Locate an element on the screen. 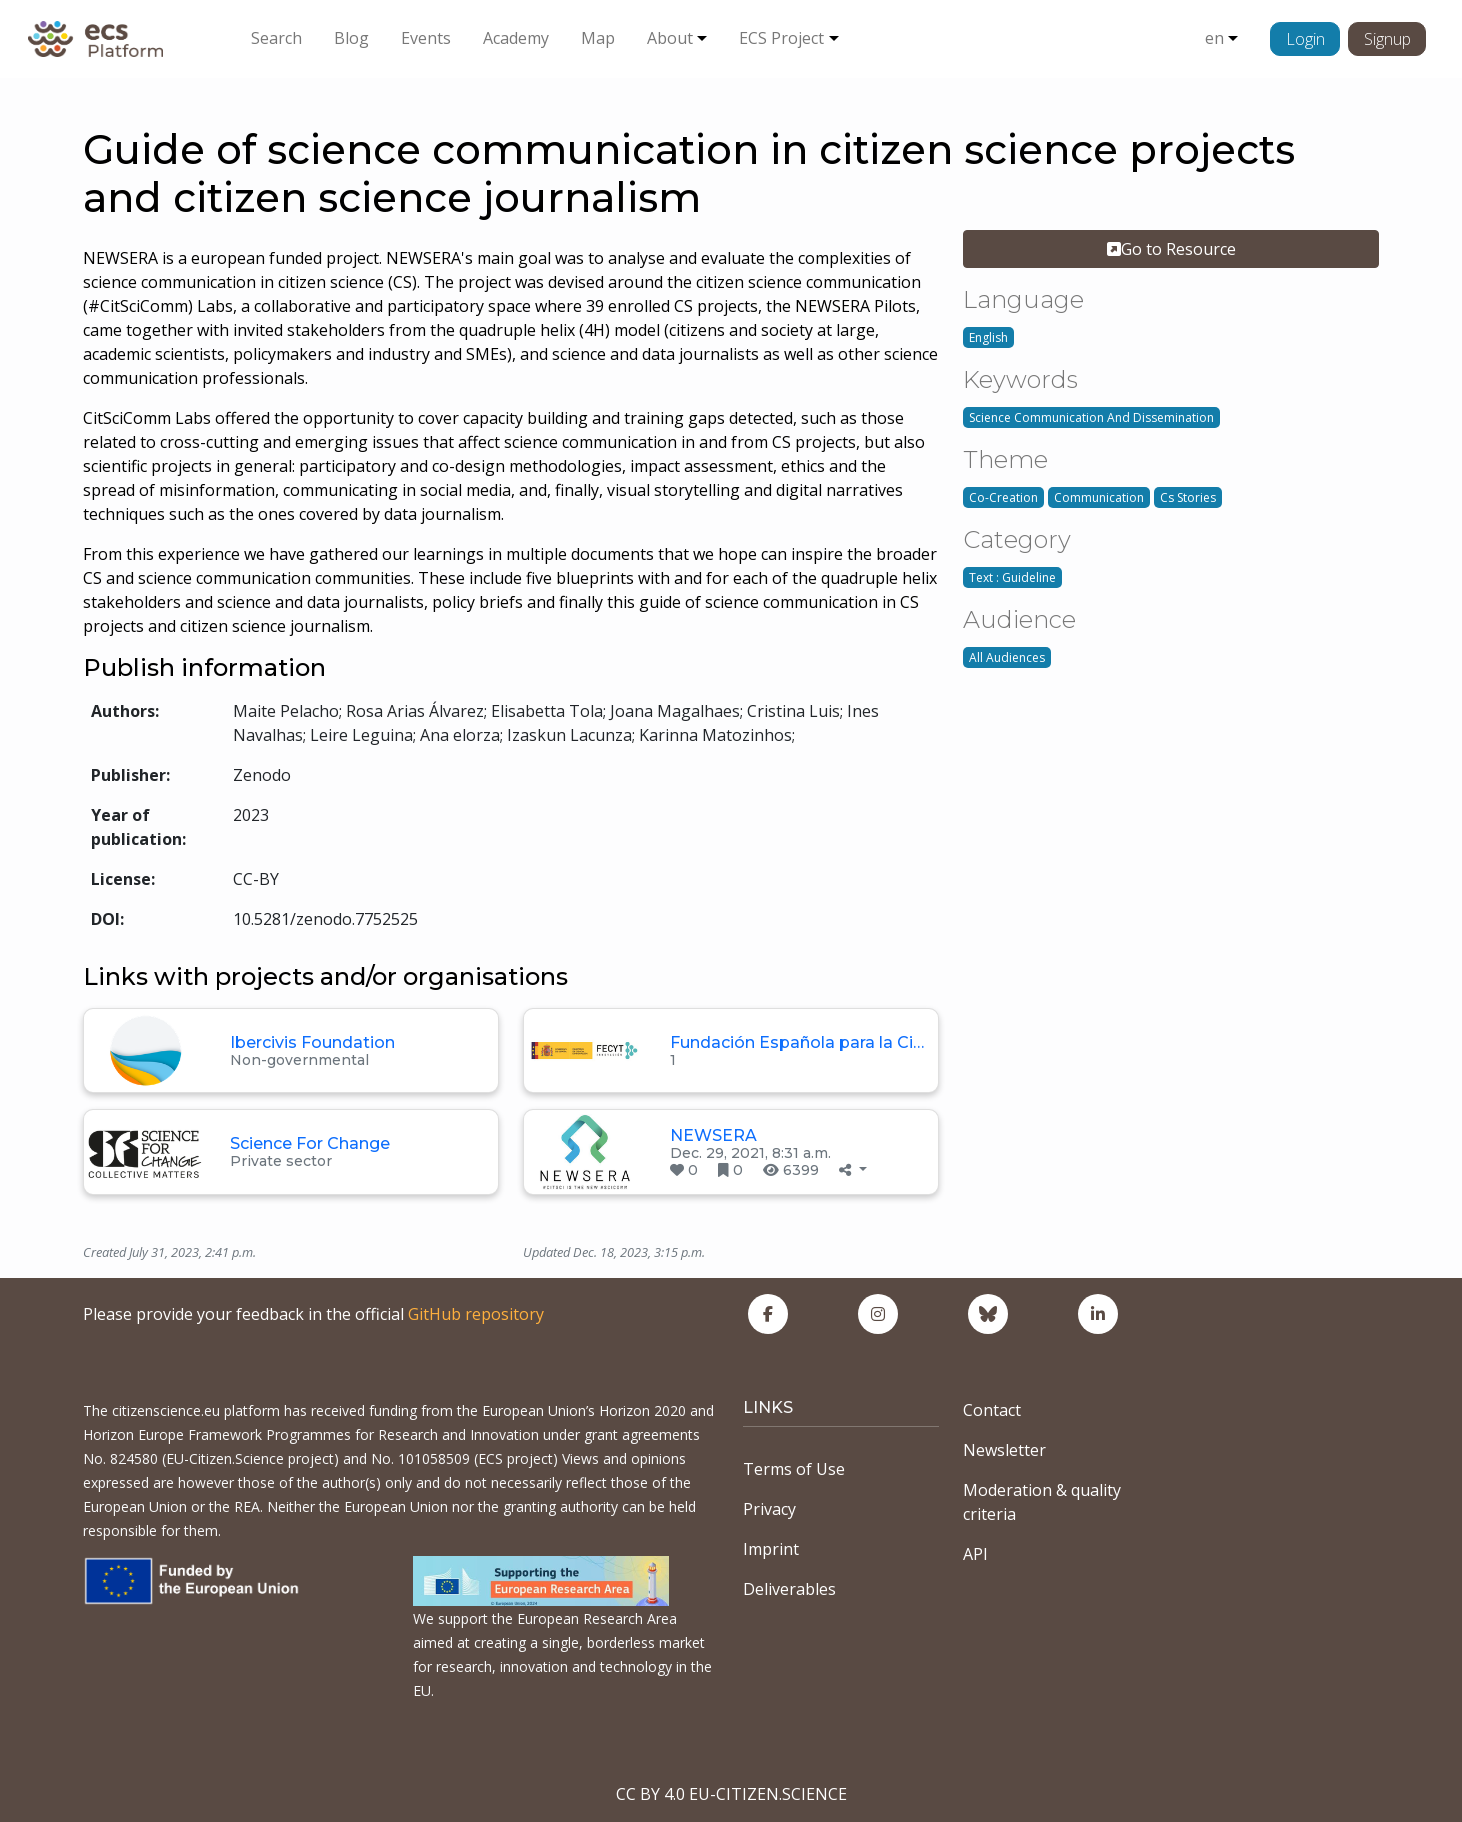 The height and width of the screenshot is (1822, 1462). Fundación Española para la Ci… is located at coordinates (797, 1042).